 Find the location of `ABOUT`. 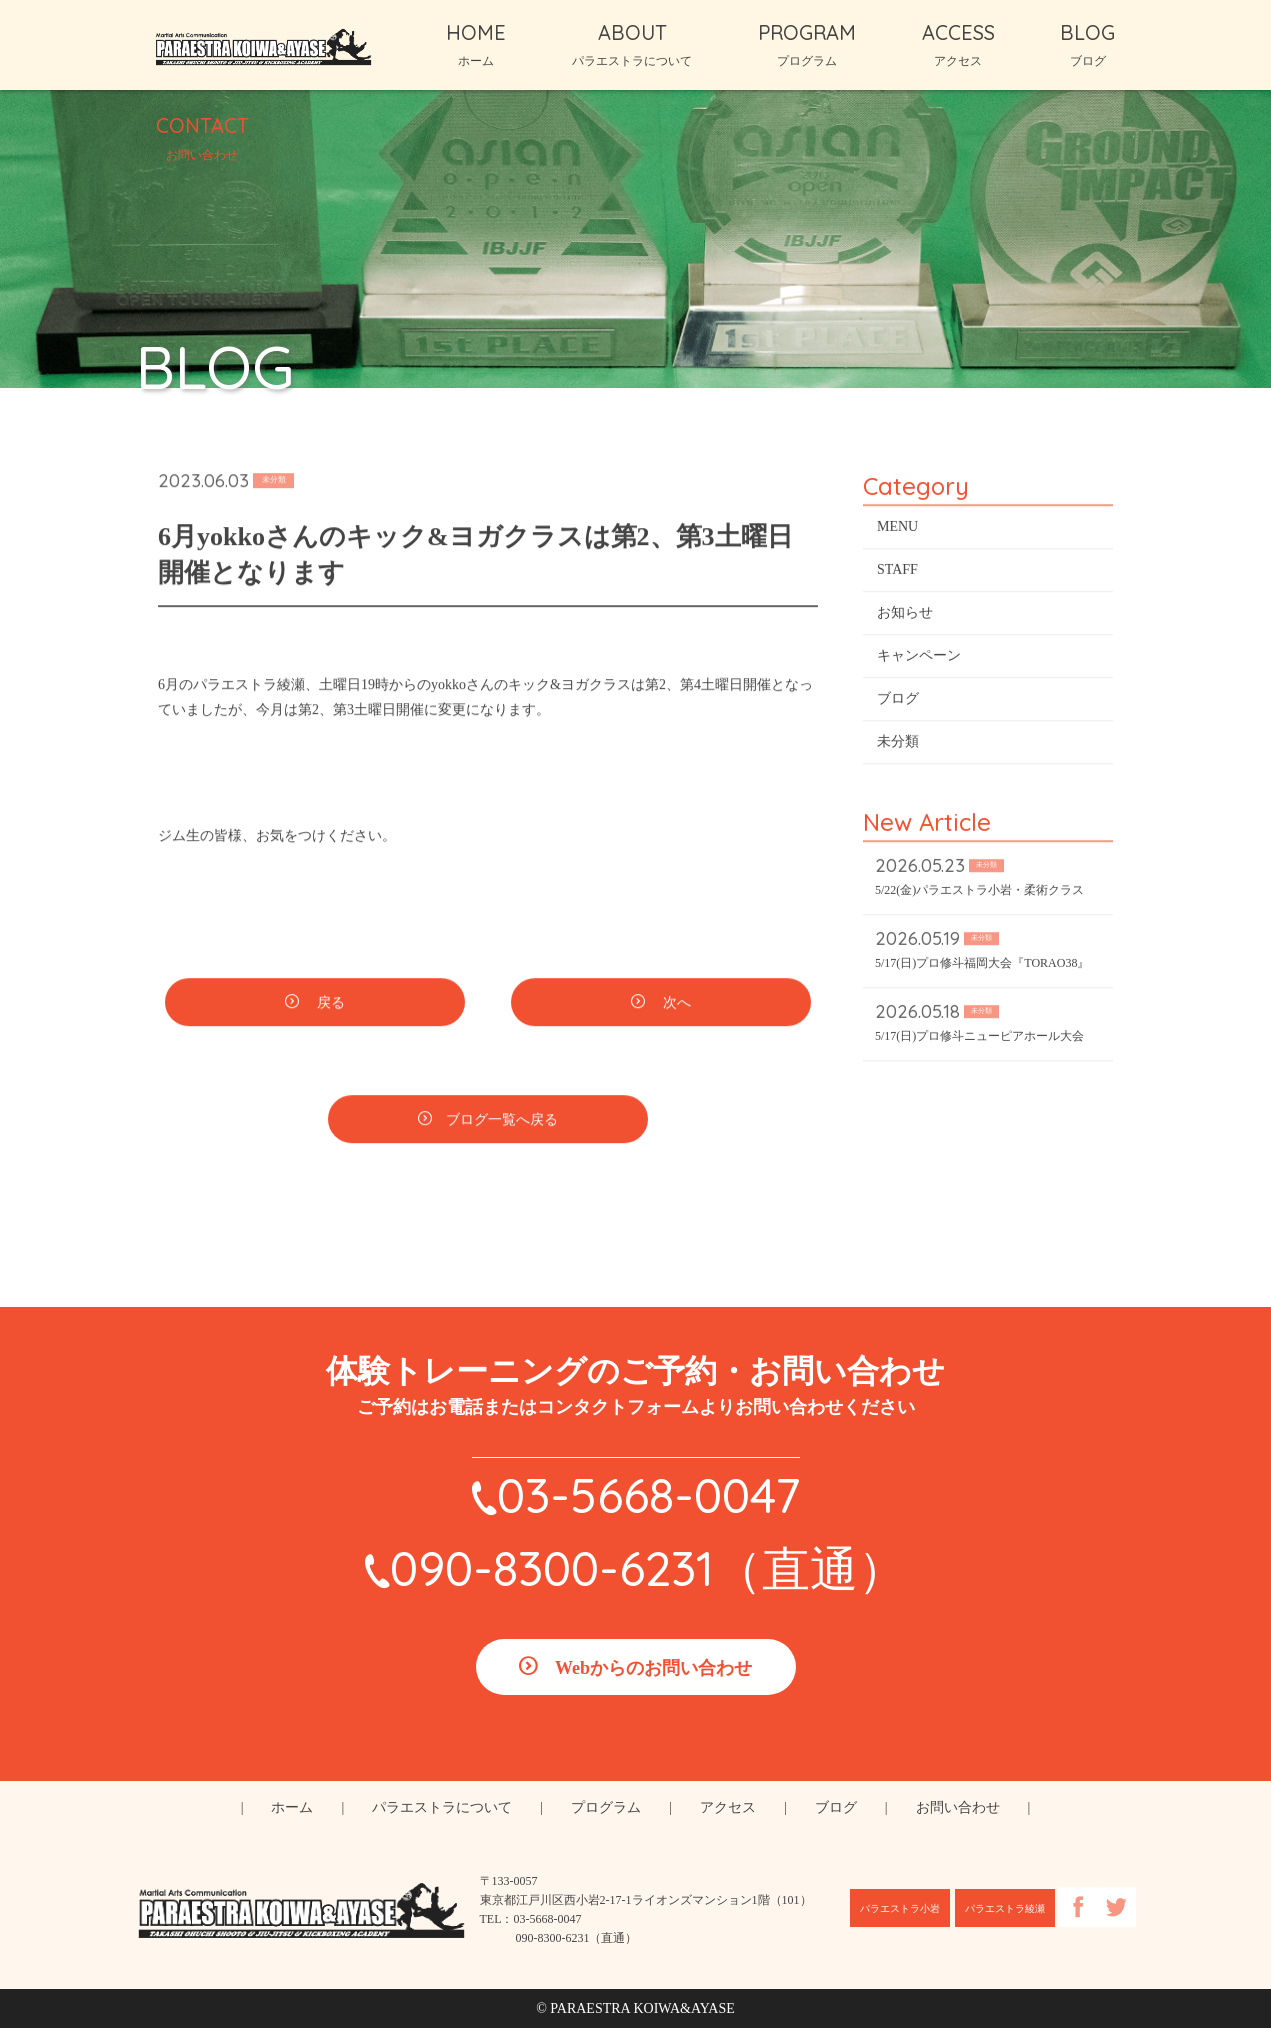

ABOUT is located at coordinates (632, 44).